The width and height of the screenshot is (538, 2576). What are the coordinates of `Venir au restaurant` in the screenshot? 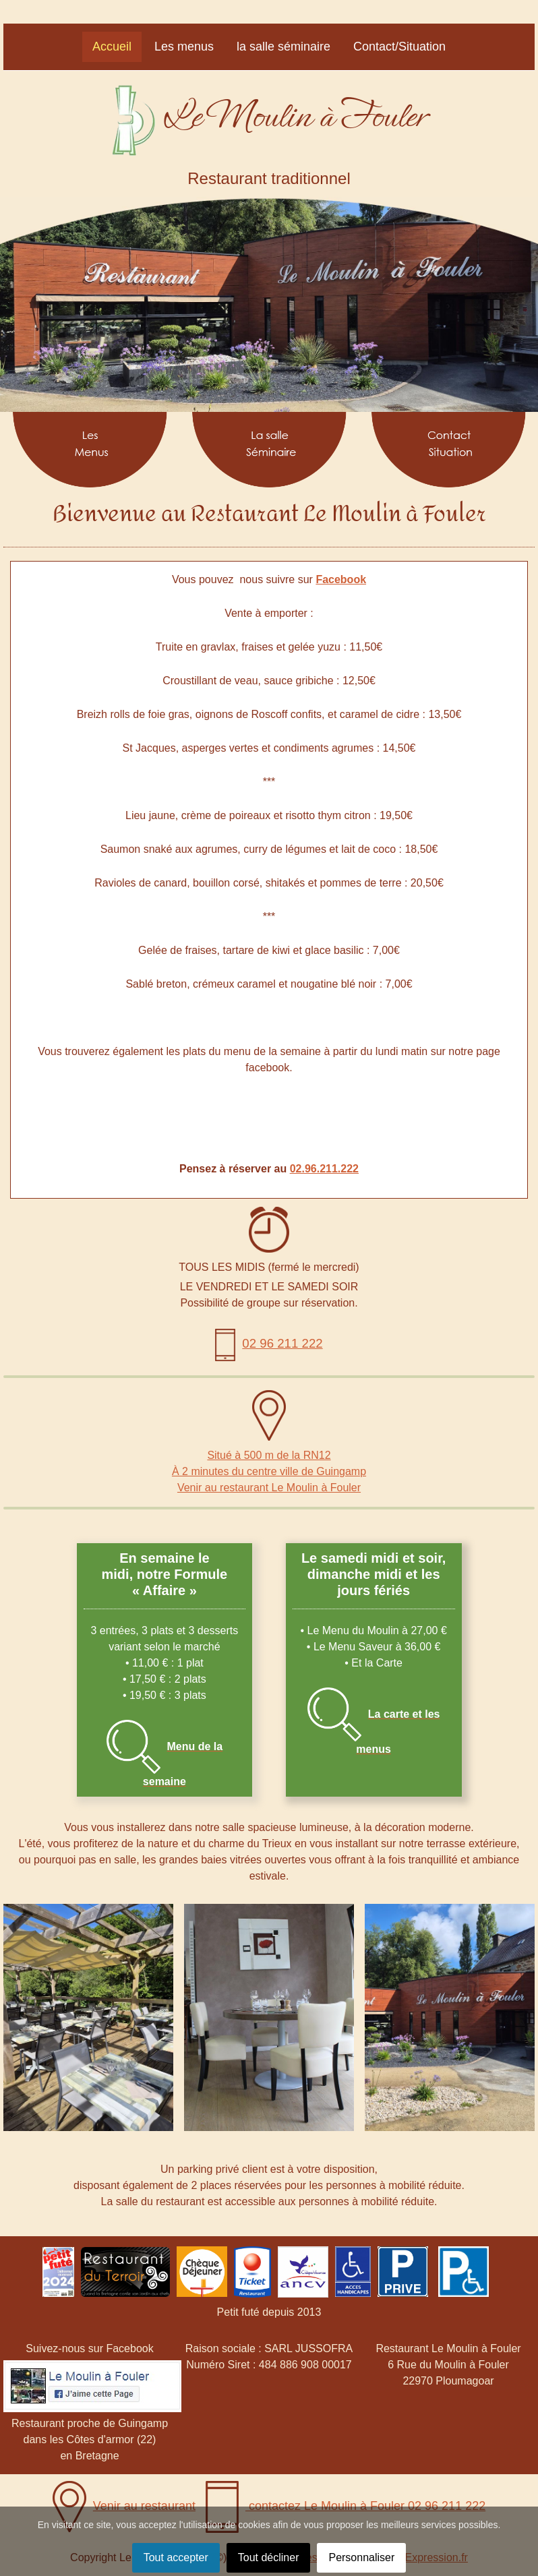 It's located at (124, 2506).